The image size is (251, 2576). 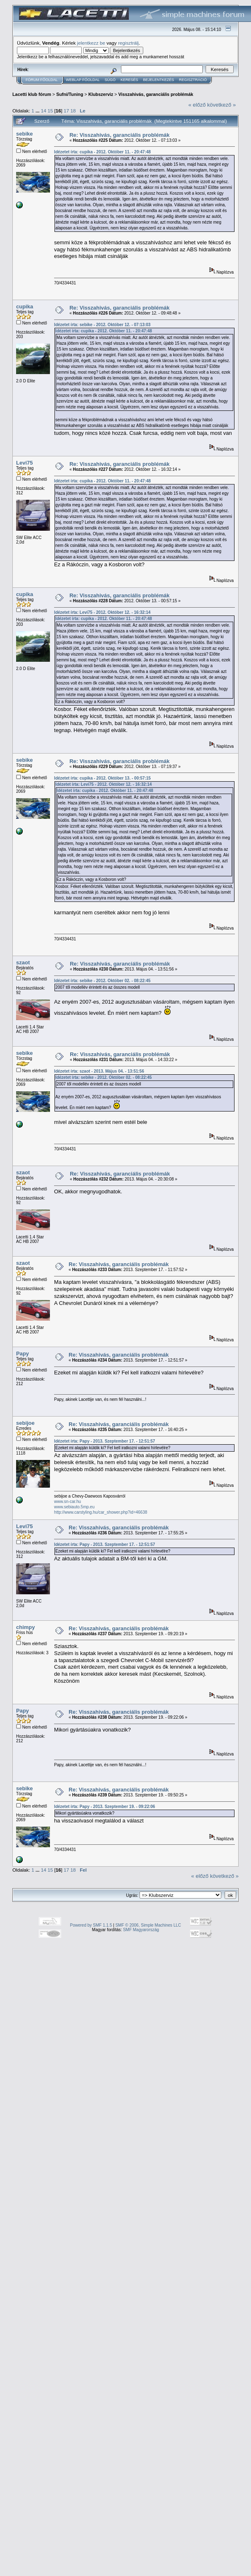 What do you see at coordinates (25, 1423) in the screenshot?
I see `sebijoe` at bounding box center [25, 1423].